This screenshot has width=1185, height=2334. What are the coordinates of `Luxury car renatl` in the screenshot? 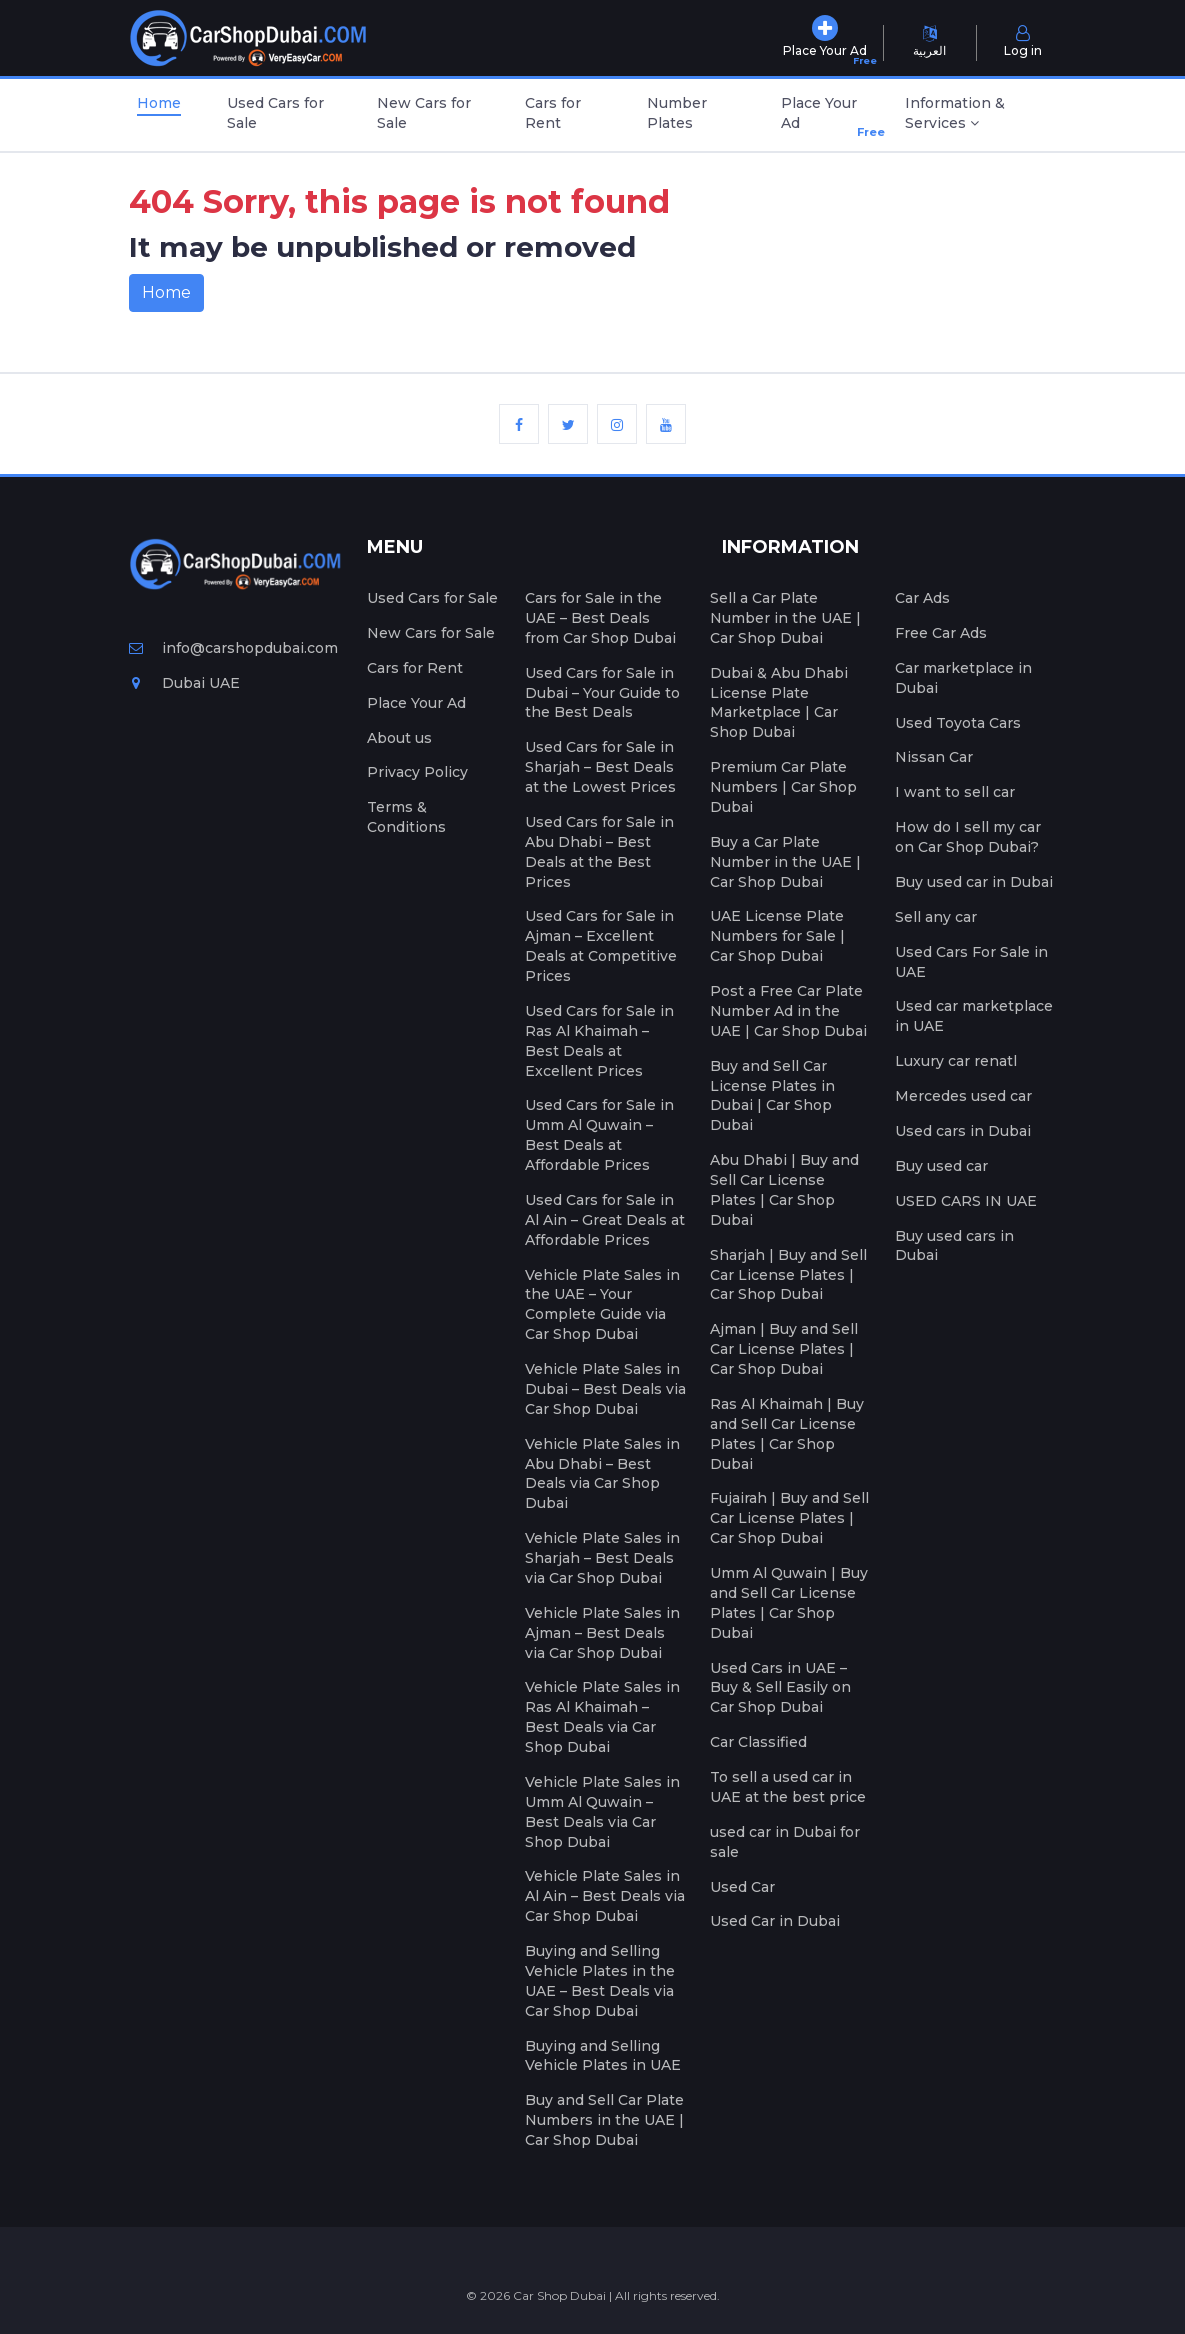 It's located at (956, 1061).